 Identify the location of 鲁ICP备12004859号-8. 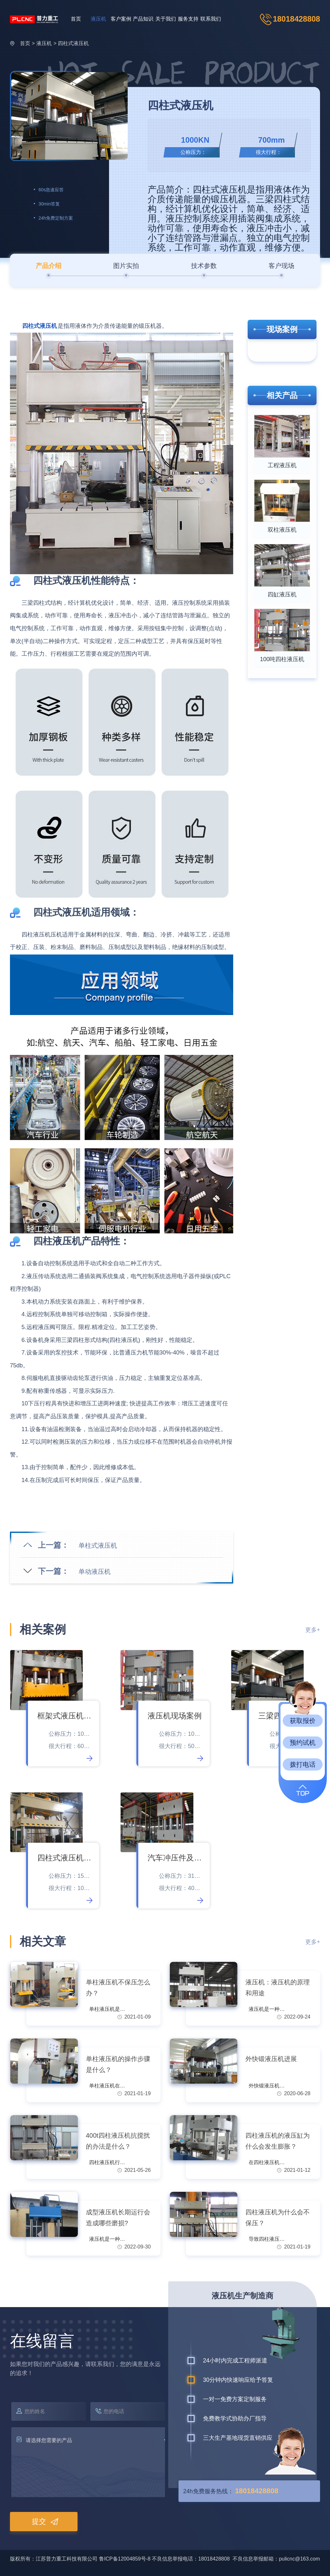
(125, 2559).